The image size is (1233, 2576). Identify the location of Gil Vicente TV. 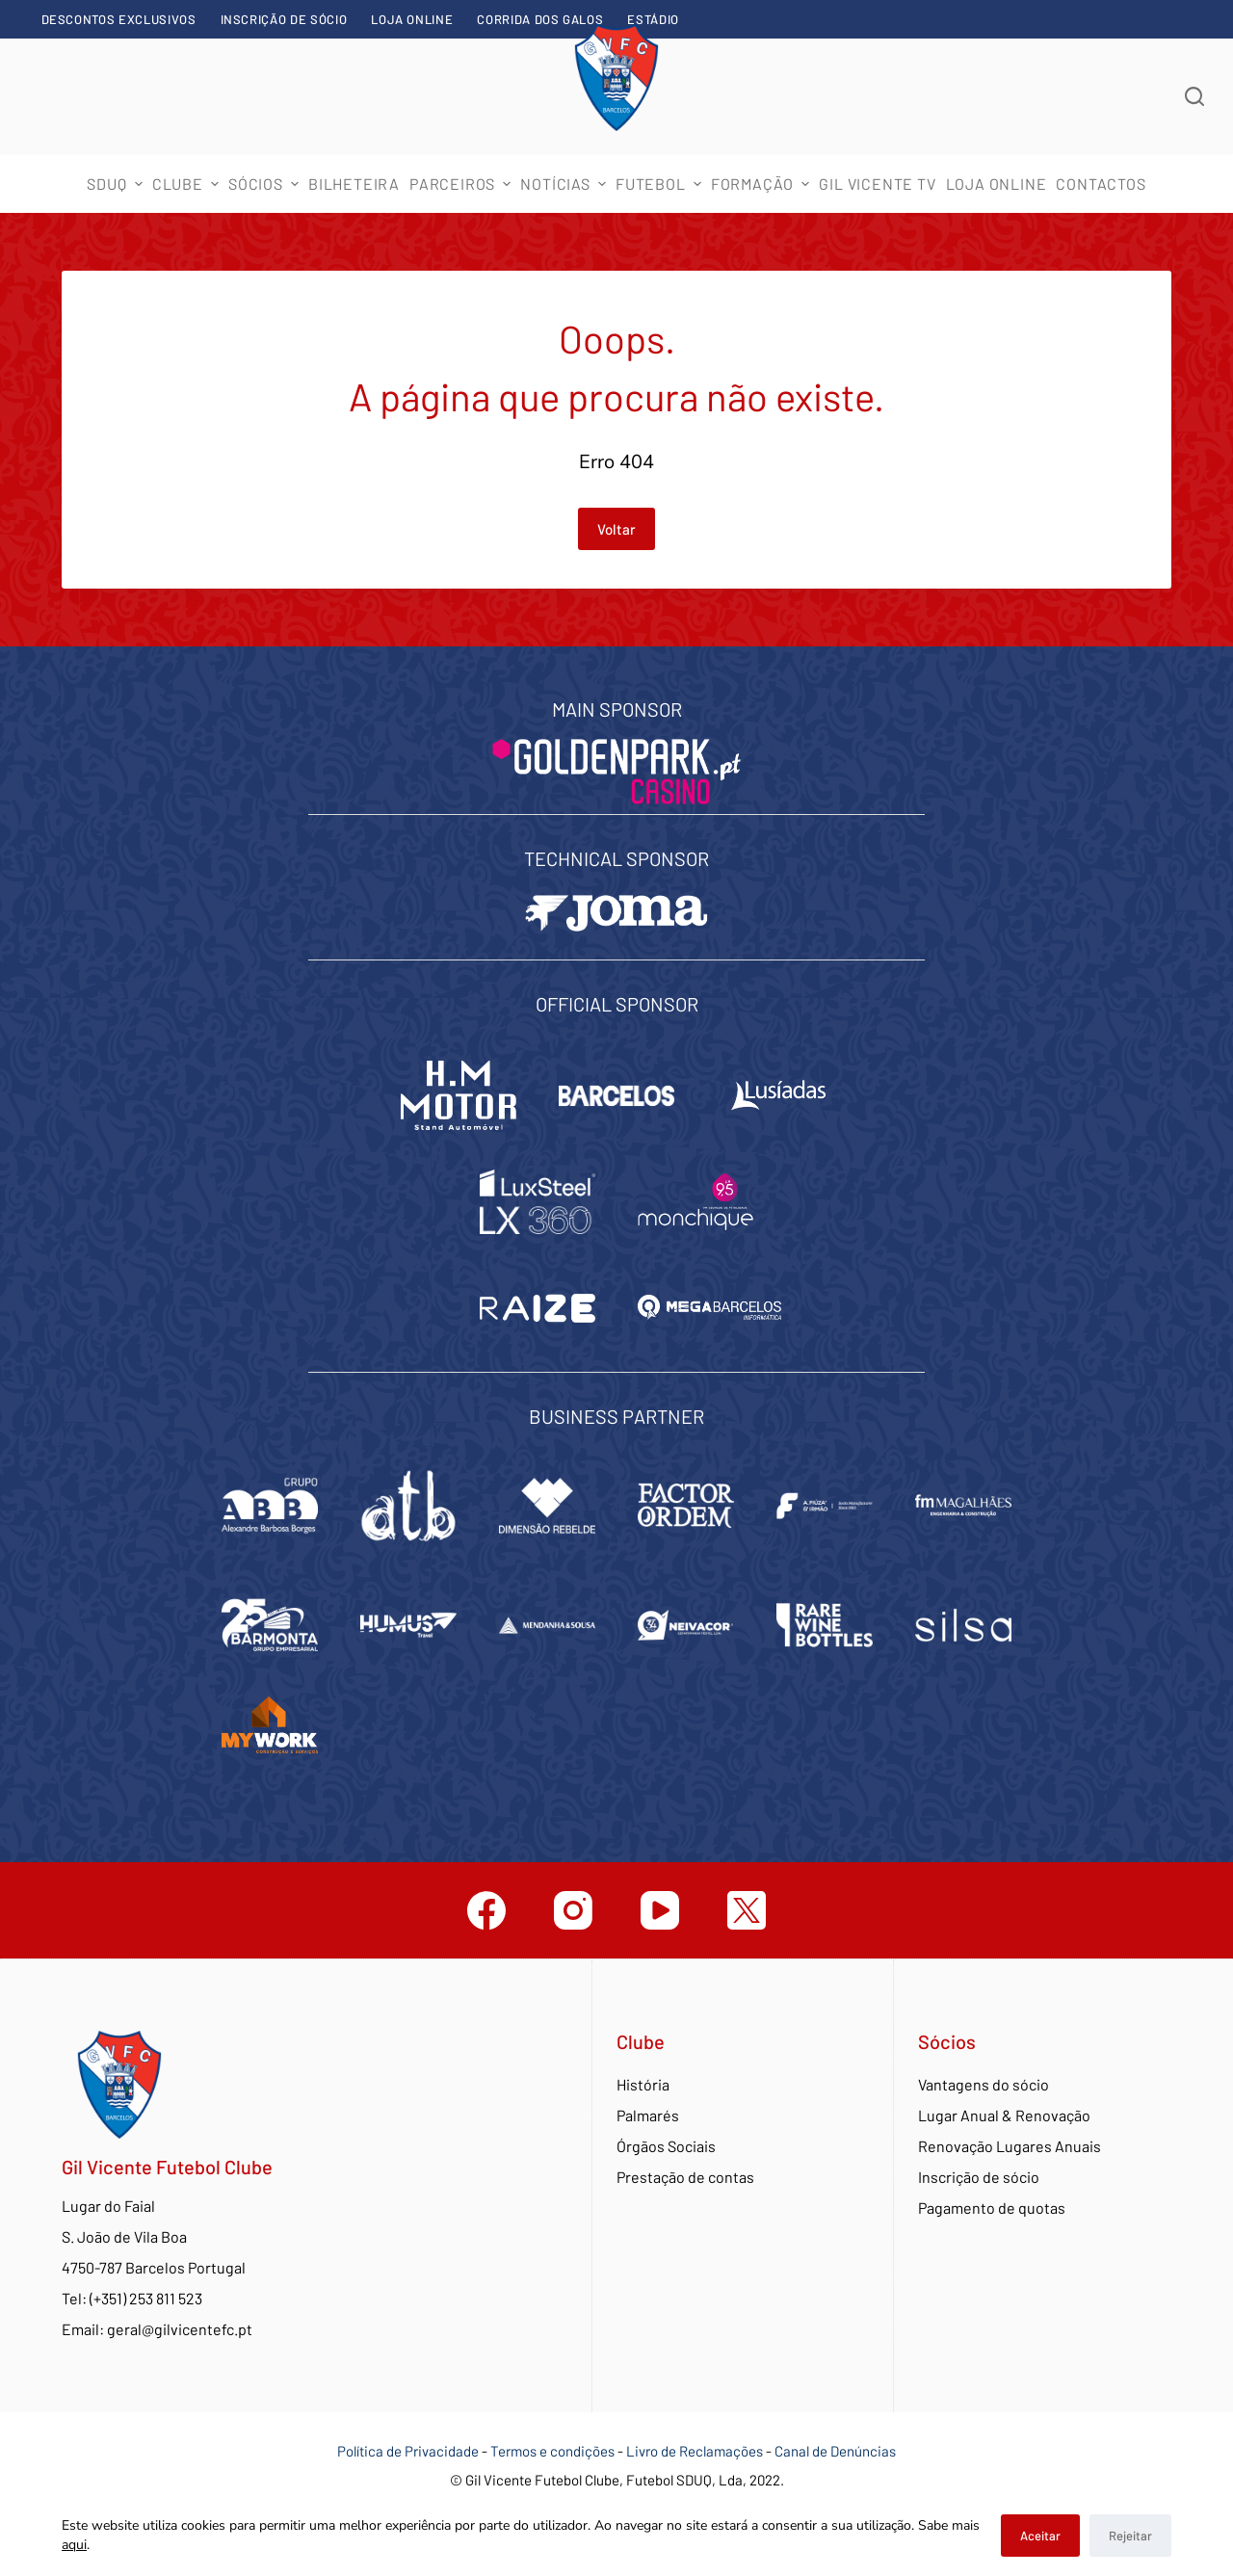
(877, 183).